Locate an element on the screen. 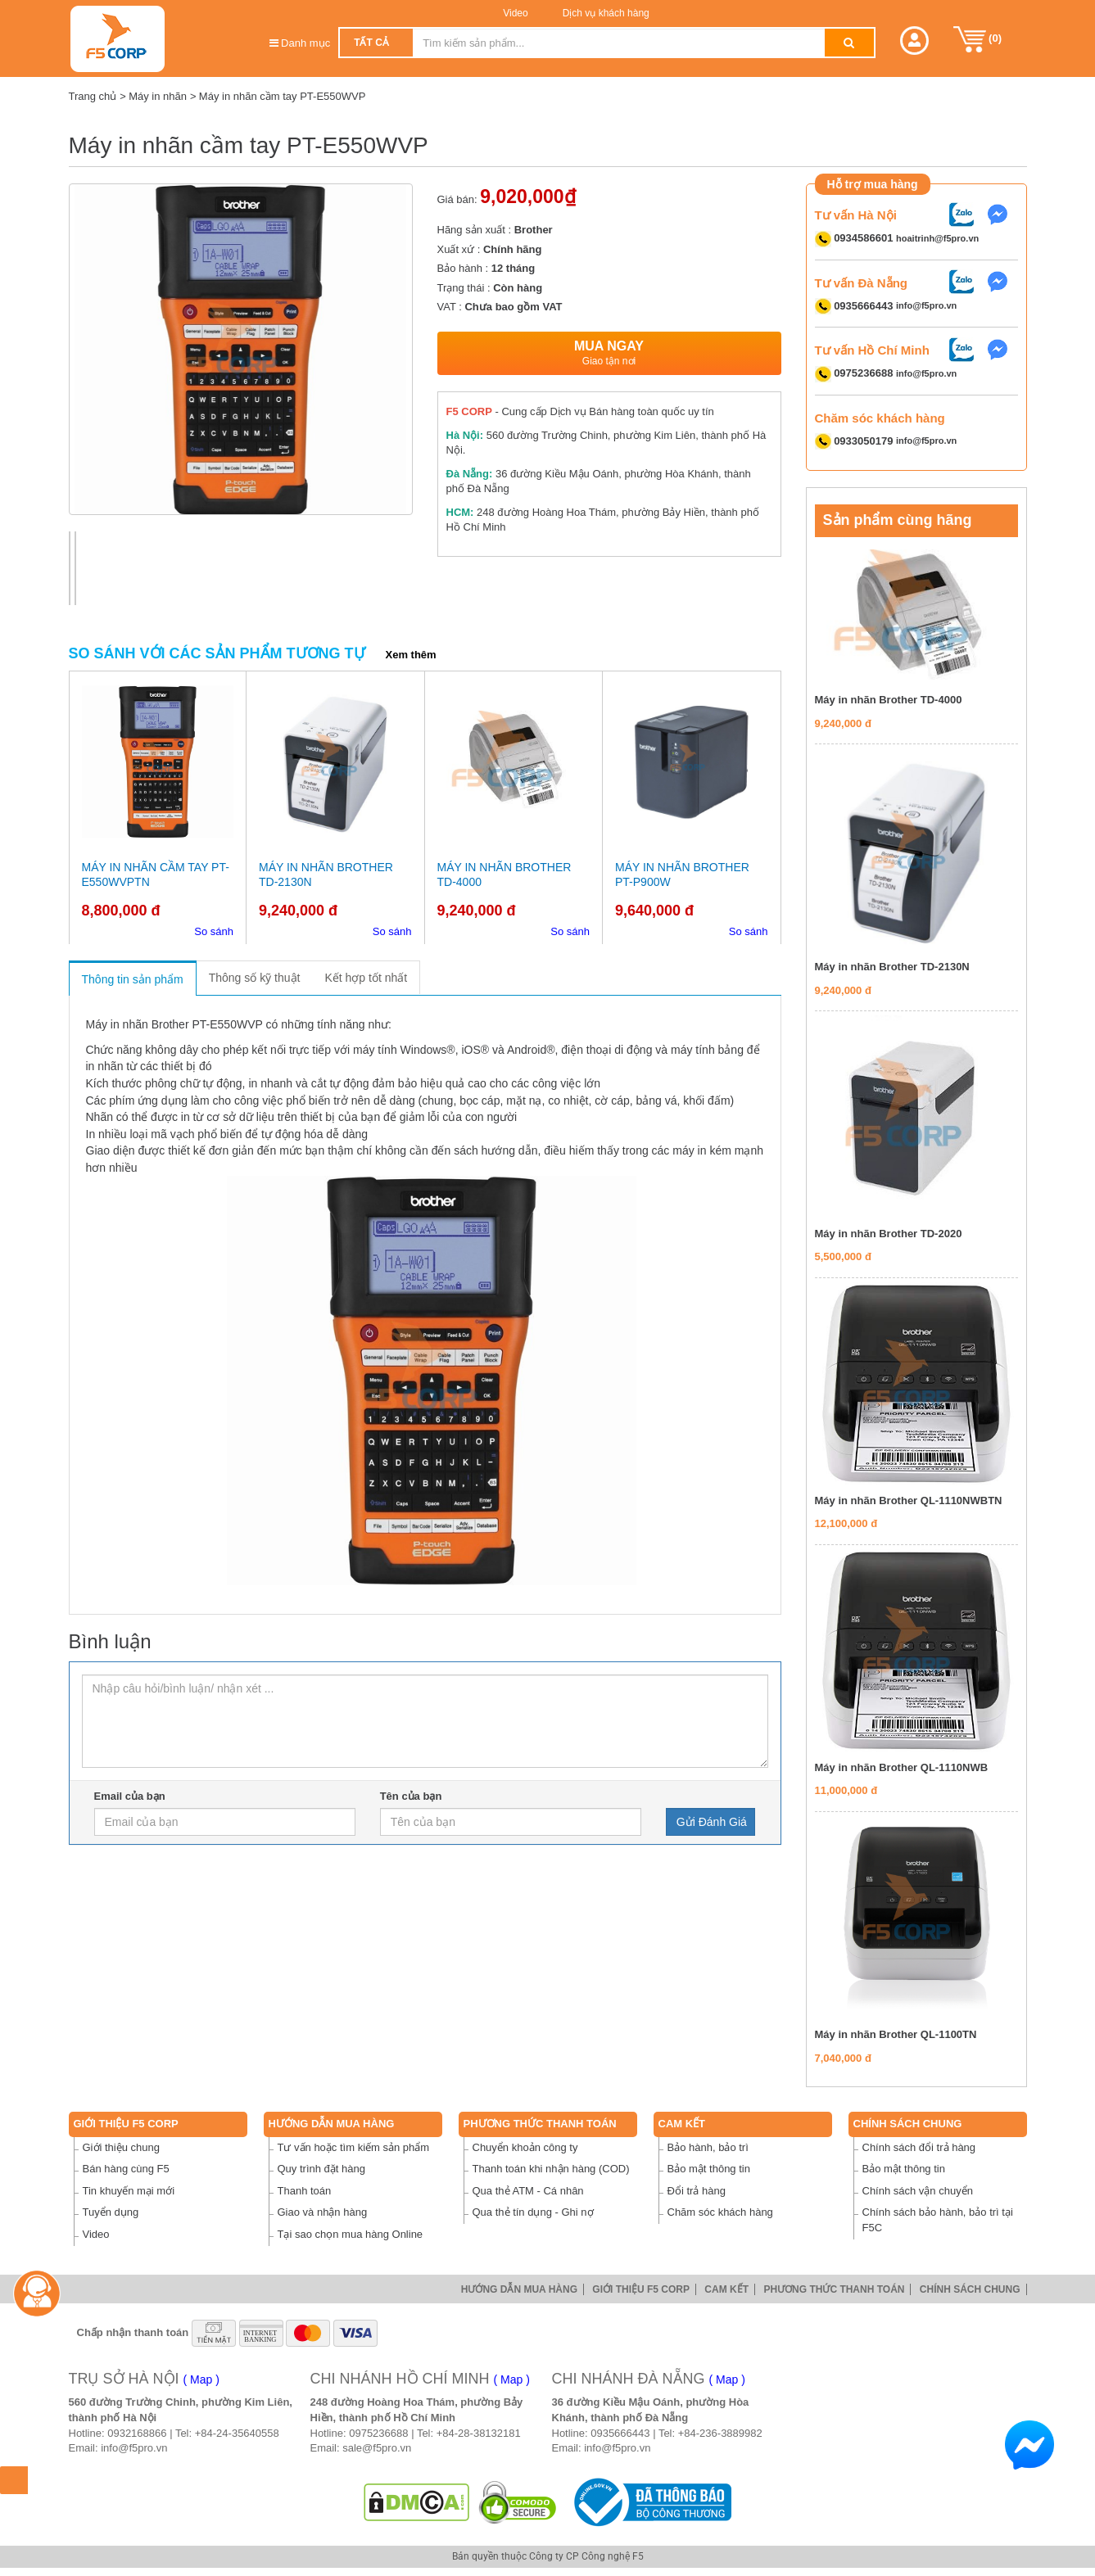 The image size is (1095, 2576). Dịch vụ khách hàng is located at coordinates (604, 13).